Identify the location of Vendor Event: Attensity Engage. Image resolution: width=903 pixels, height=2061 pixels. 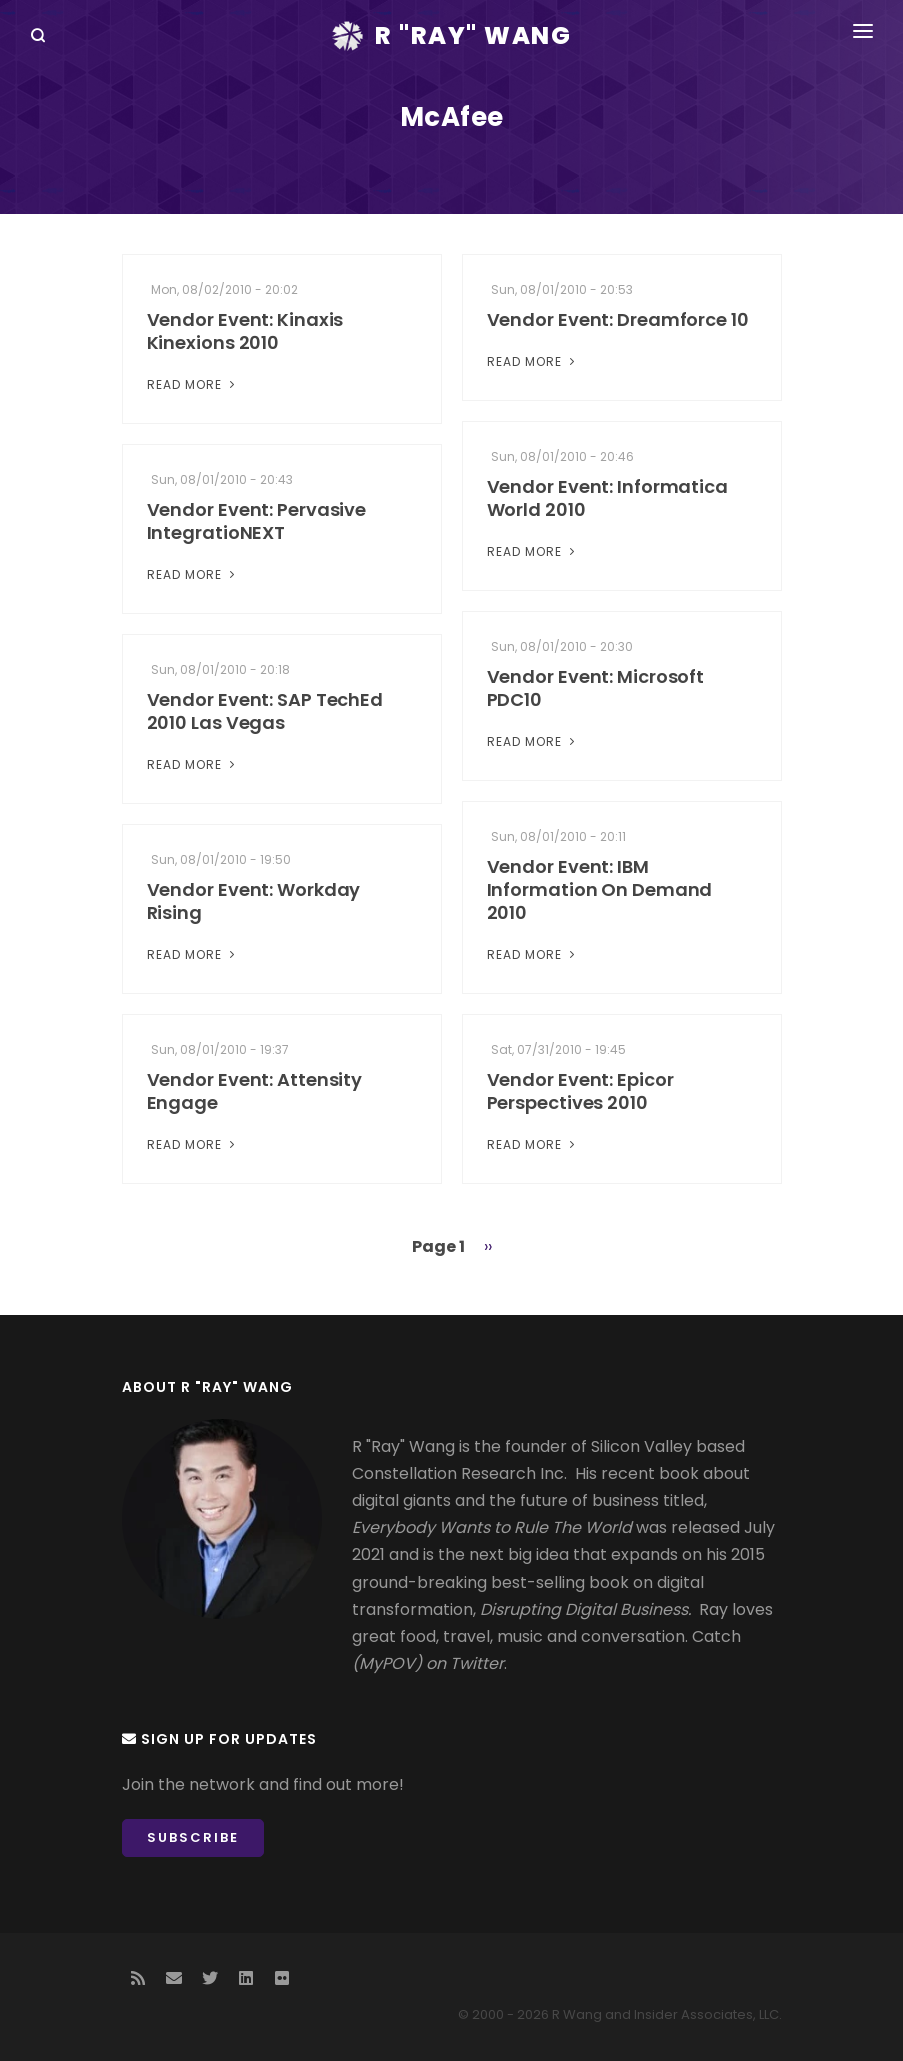
(255, 1091).